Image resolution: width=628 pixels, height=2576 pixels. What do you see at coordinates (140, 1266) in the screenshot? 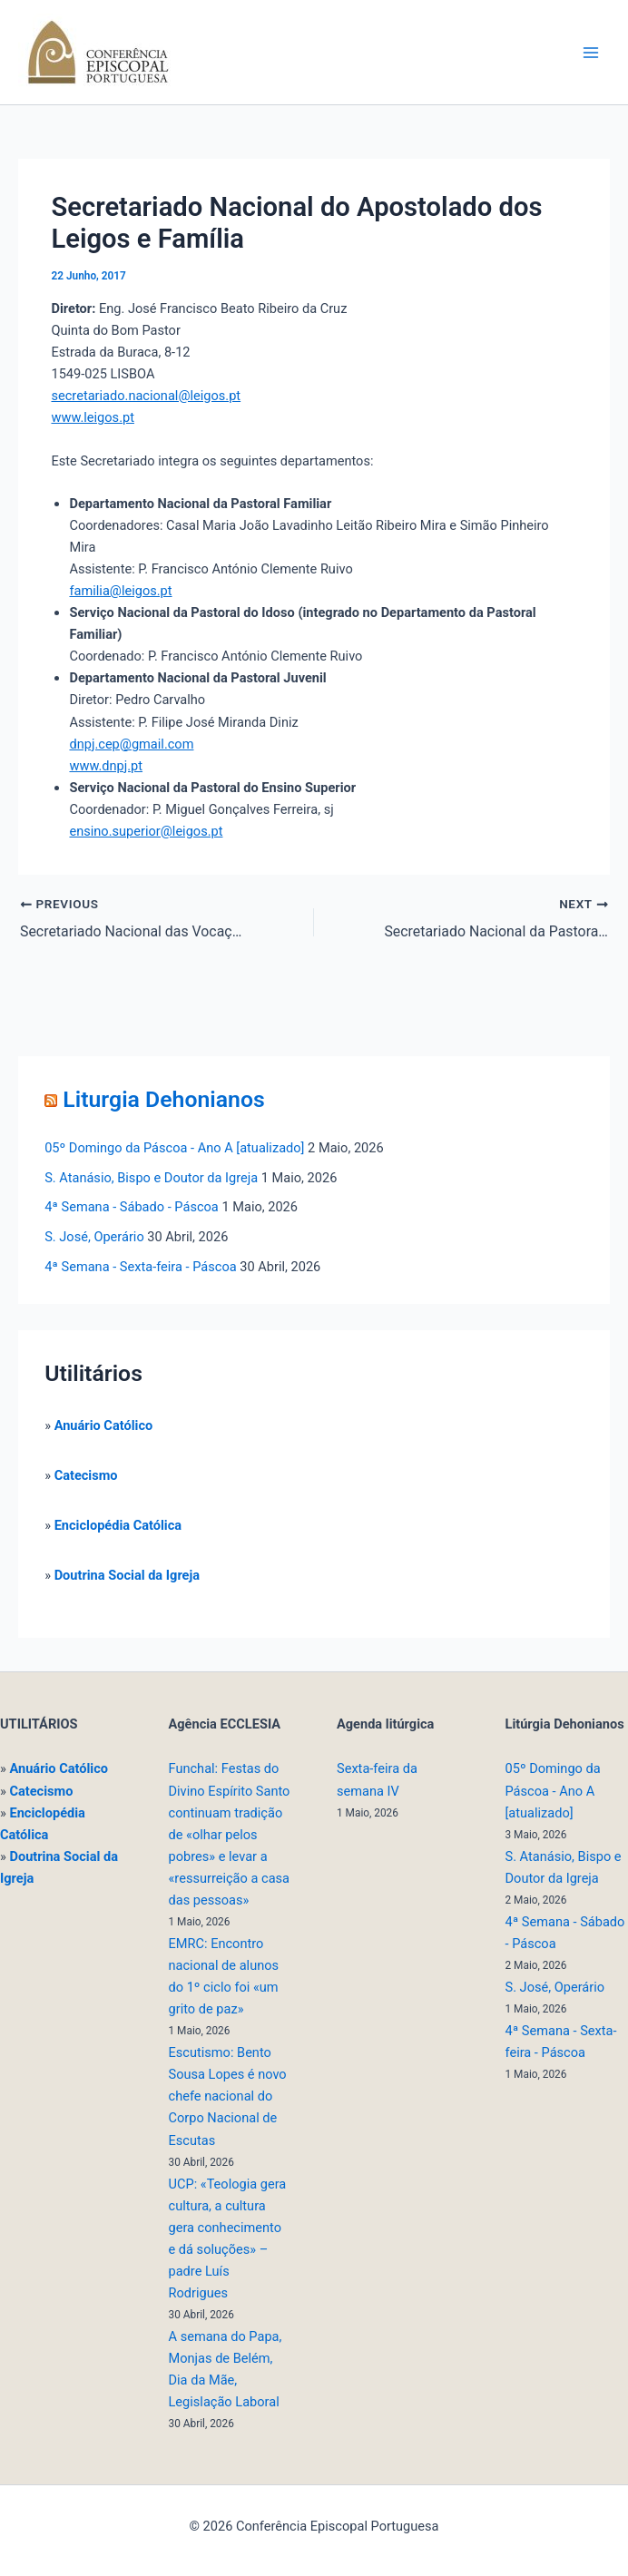
I see `4ª Semana - Sexta-feira - Páscoa` at bounding box center [140, 1266].